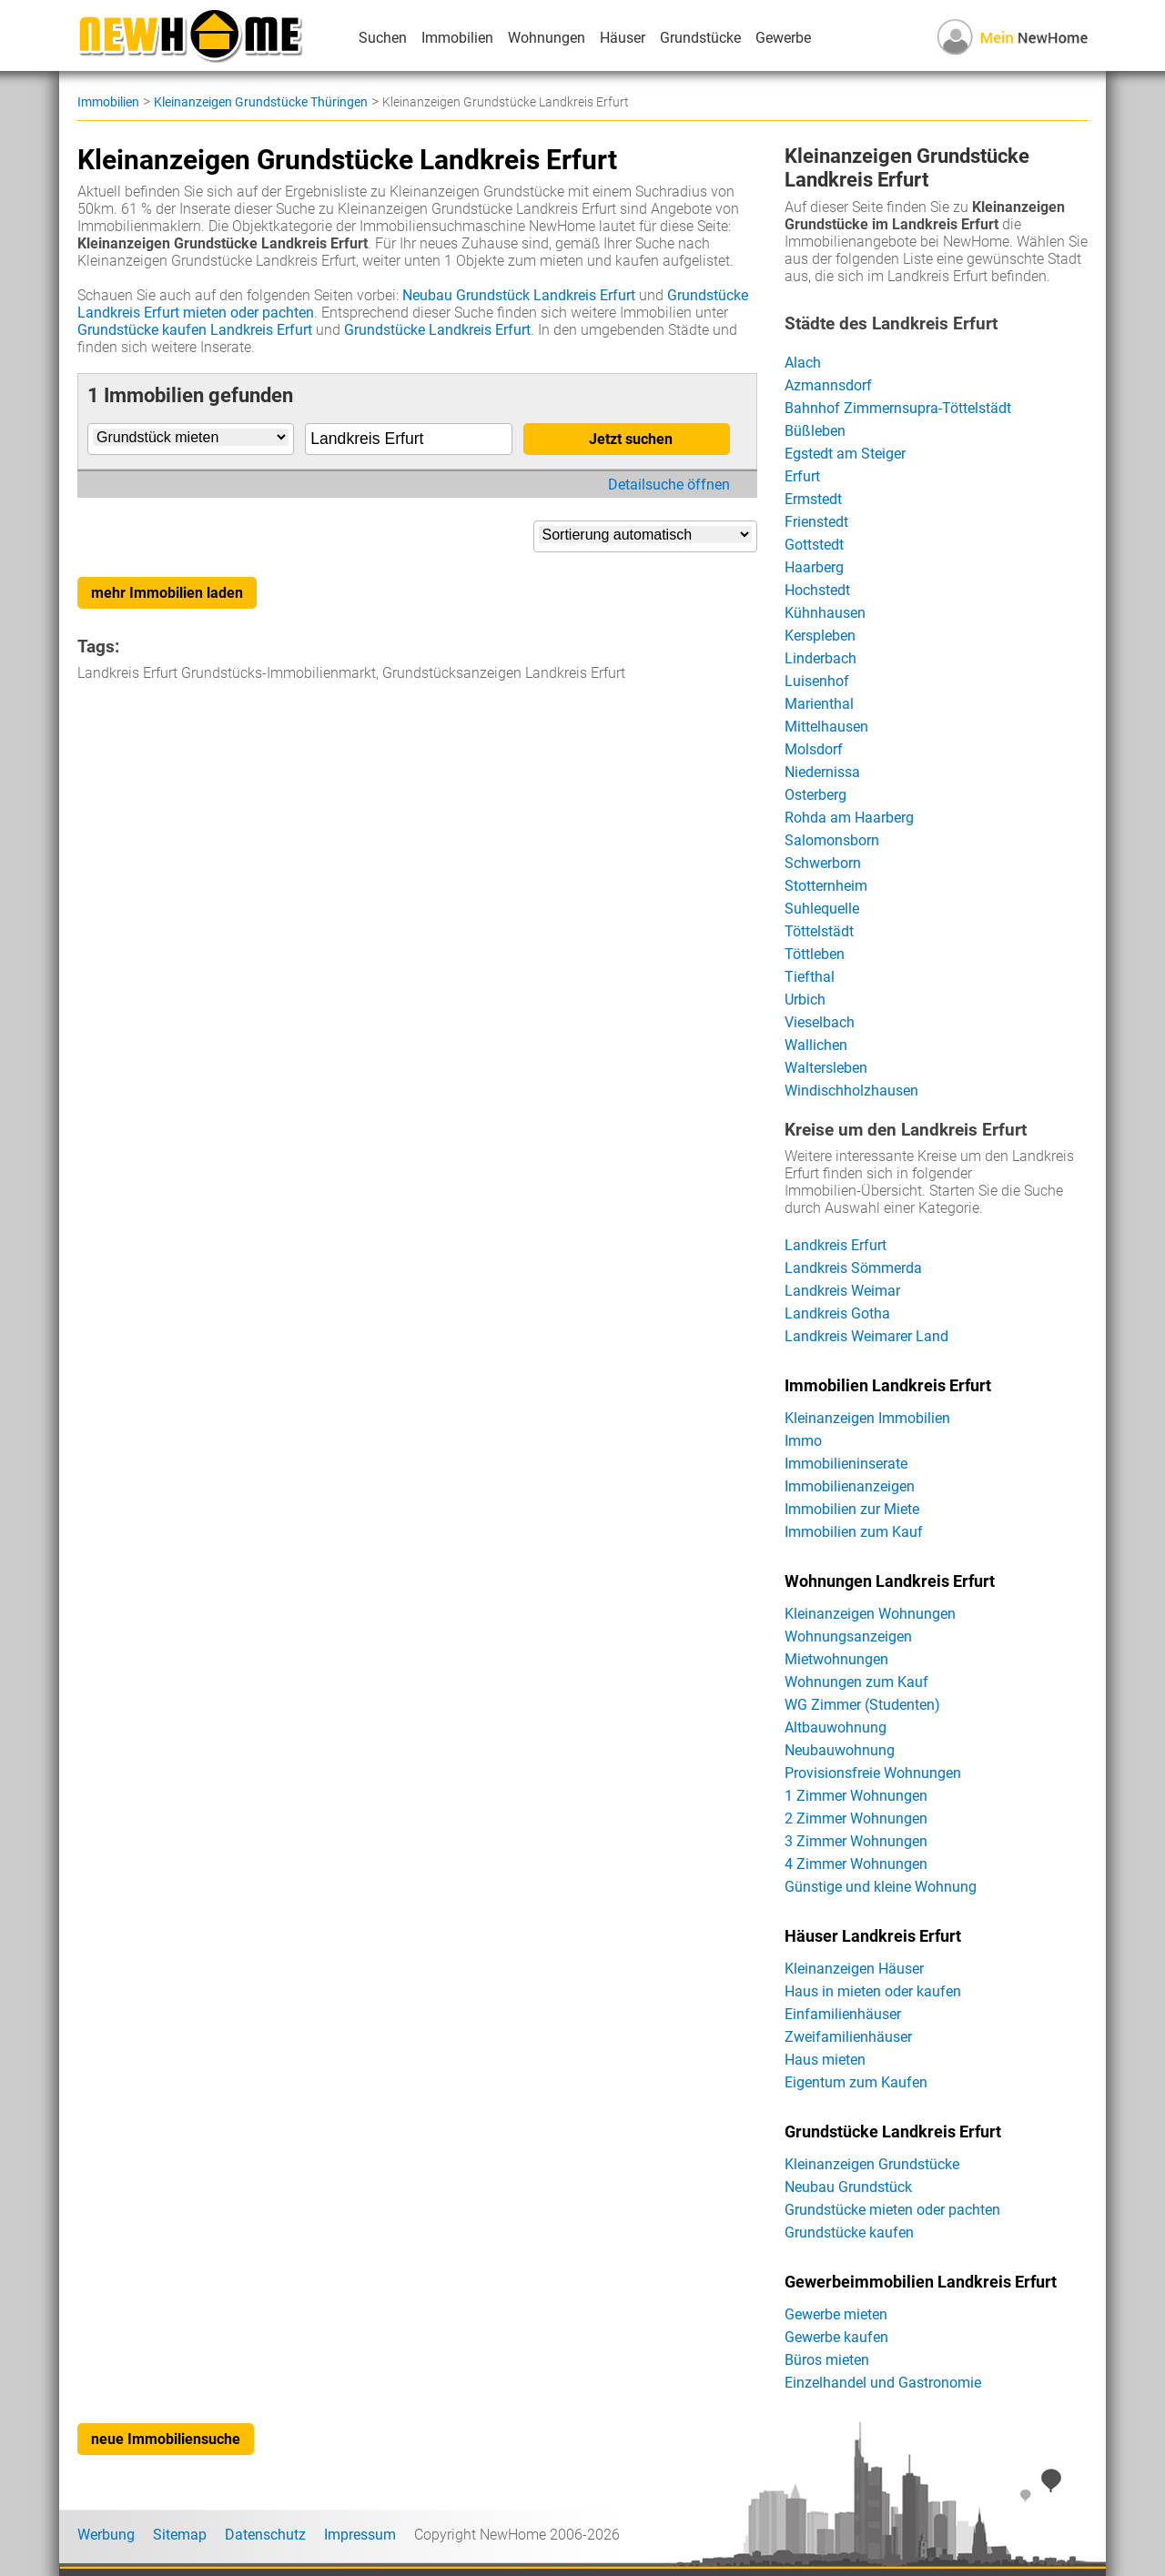  I want to click on Vieselbach, so click(820, 1022).